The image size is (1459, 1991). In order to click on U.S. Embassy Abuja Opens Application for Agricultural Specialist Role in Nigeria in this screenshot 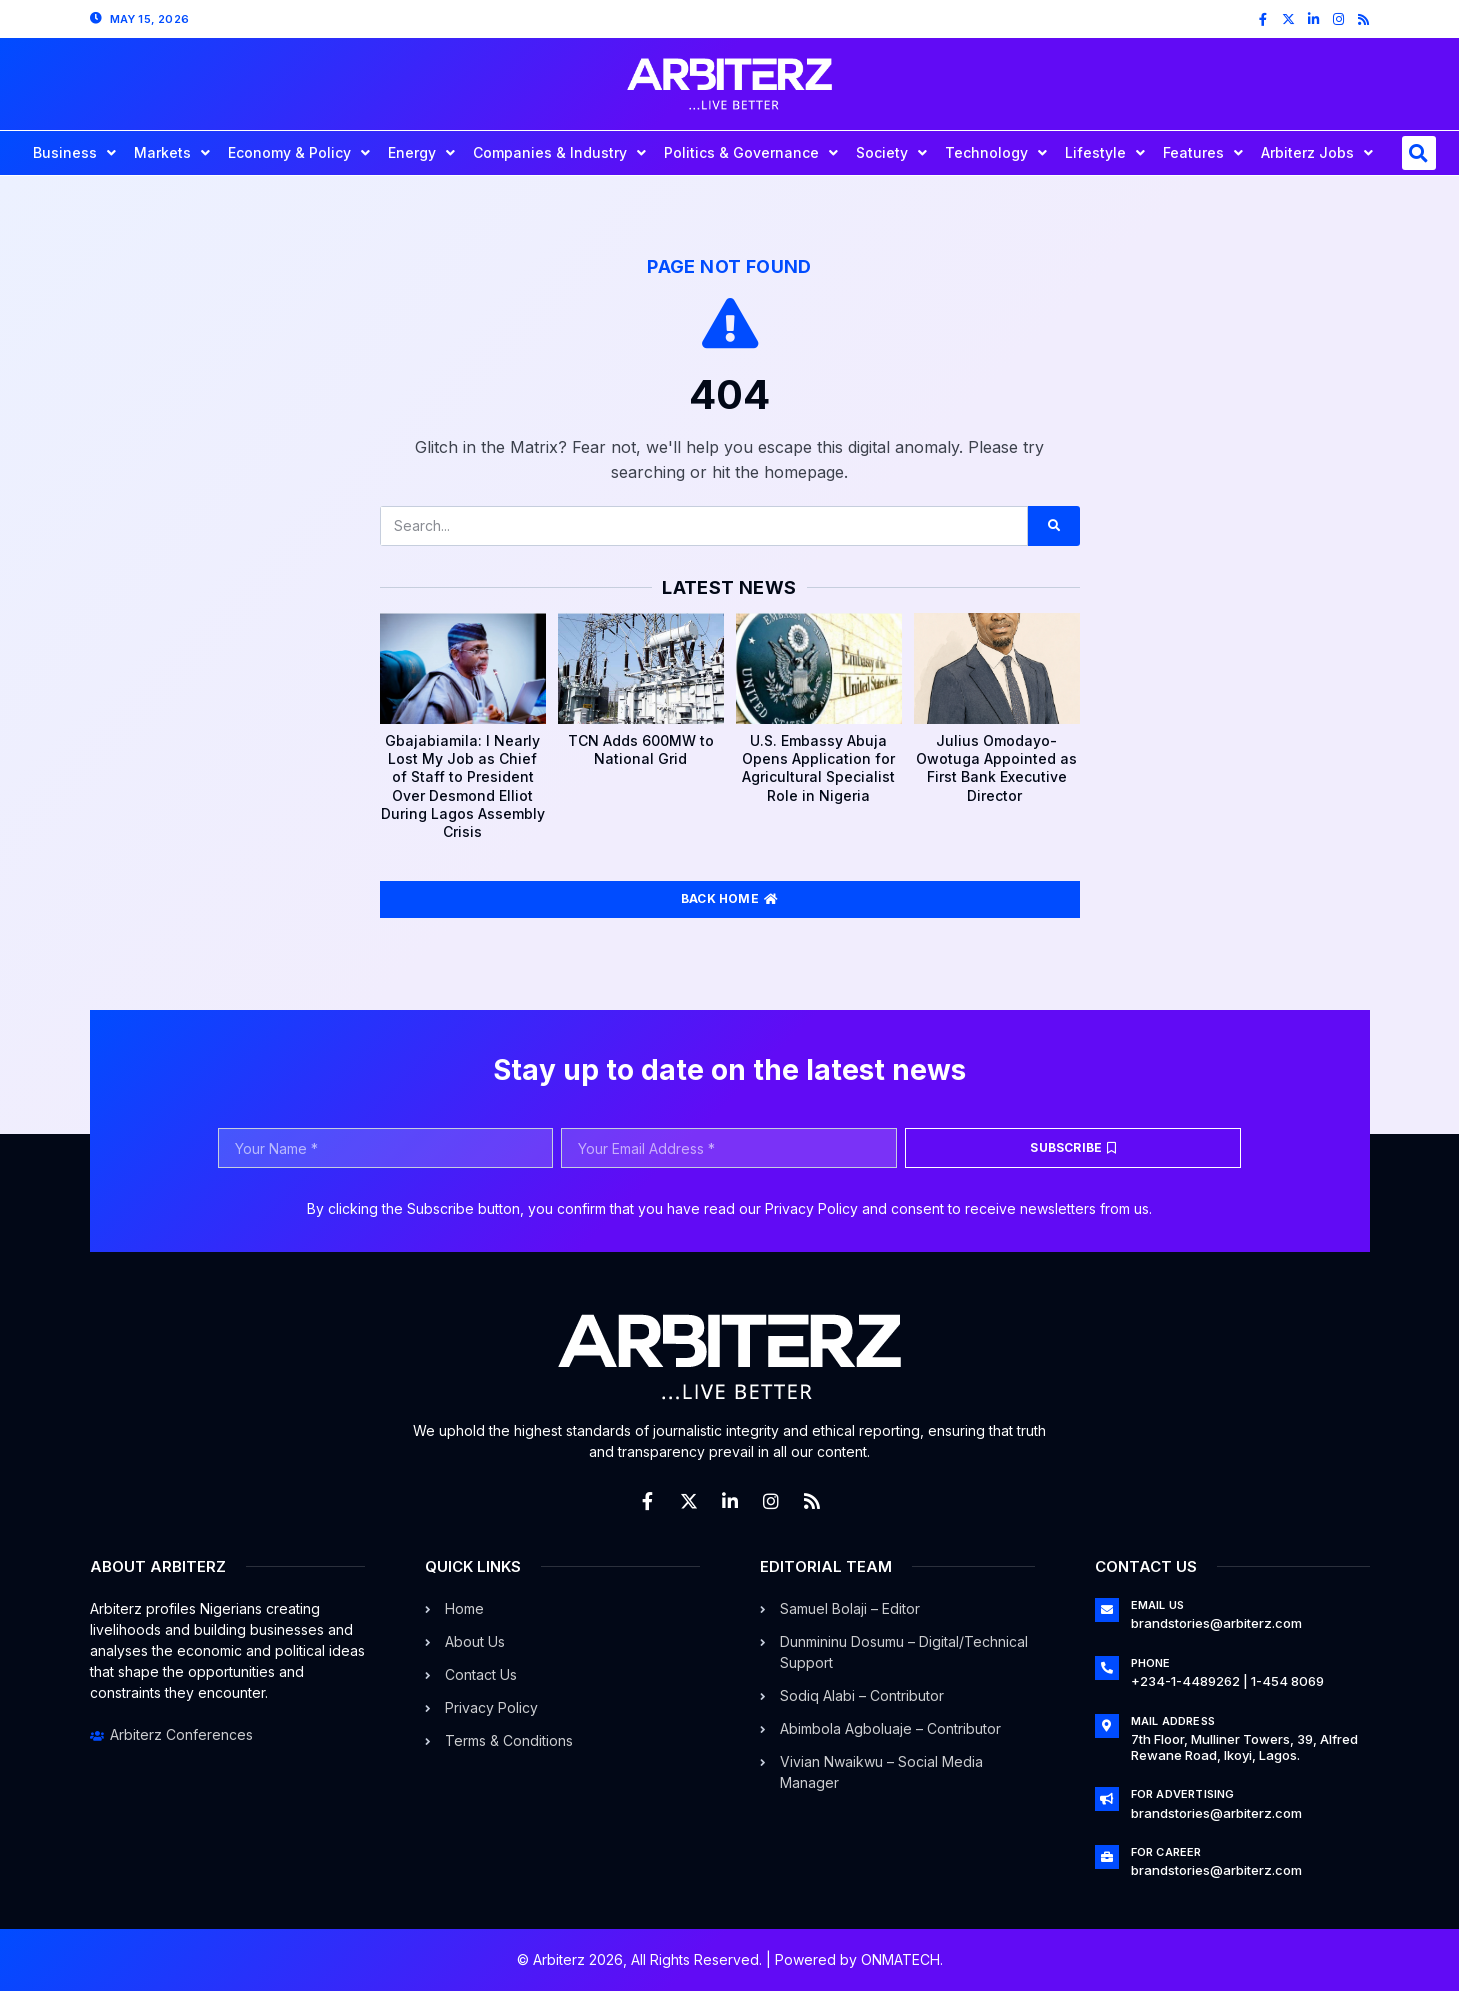, I will do `click(818, 768)`.